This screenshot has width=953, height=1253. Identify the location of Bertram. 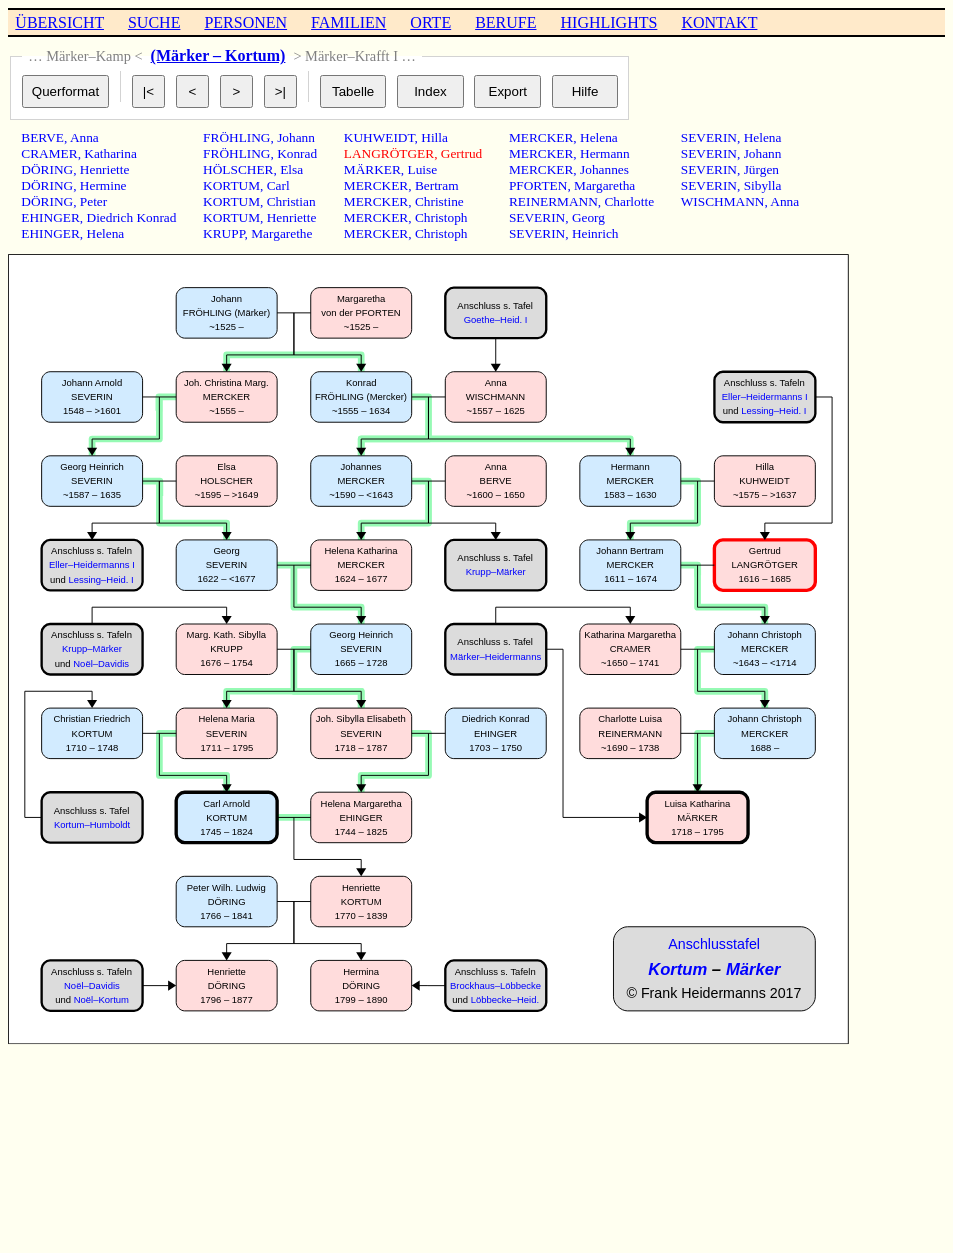
(437, 185).